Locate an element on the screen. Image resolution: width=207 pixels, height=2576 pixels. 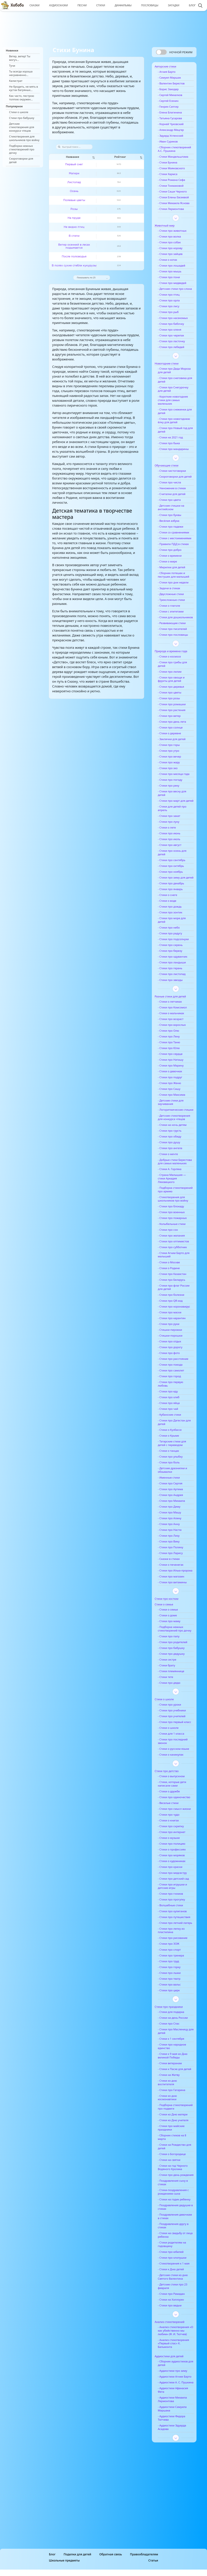
- Стихи про болезни is located at coordinates (174, 1348).